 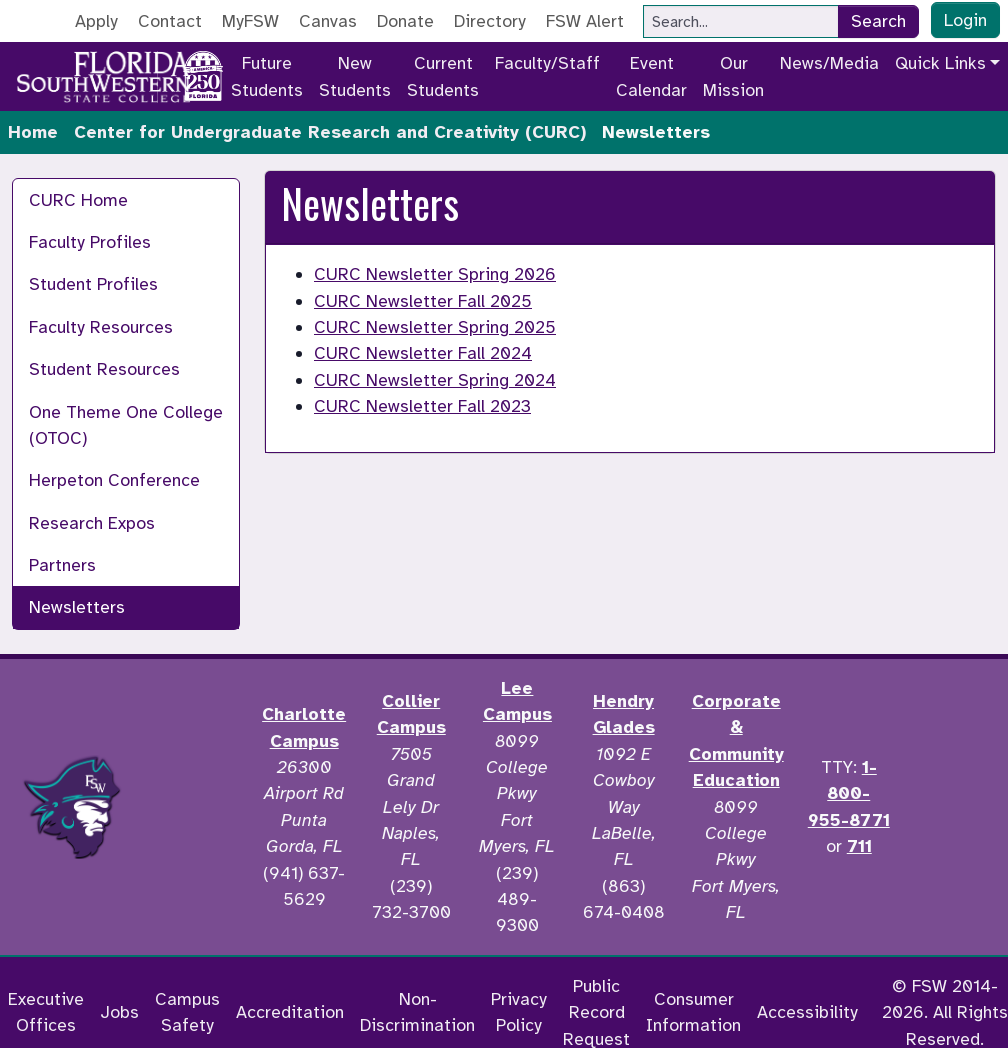 I want to click on 711, so click(x=859, y=846).